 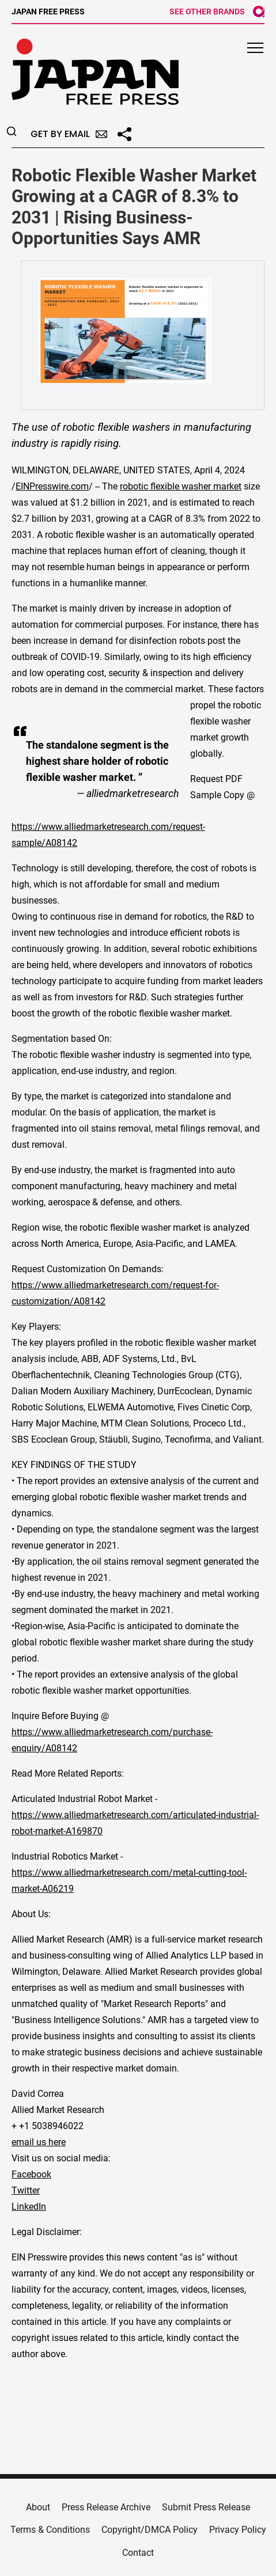 I want to click on email us here, so click(x=39, y=2142).